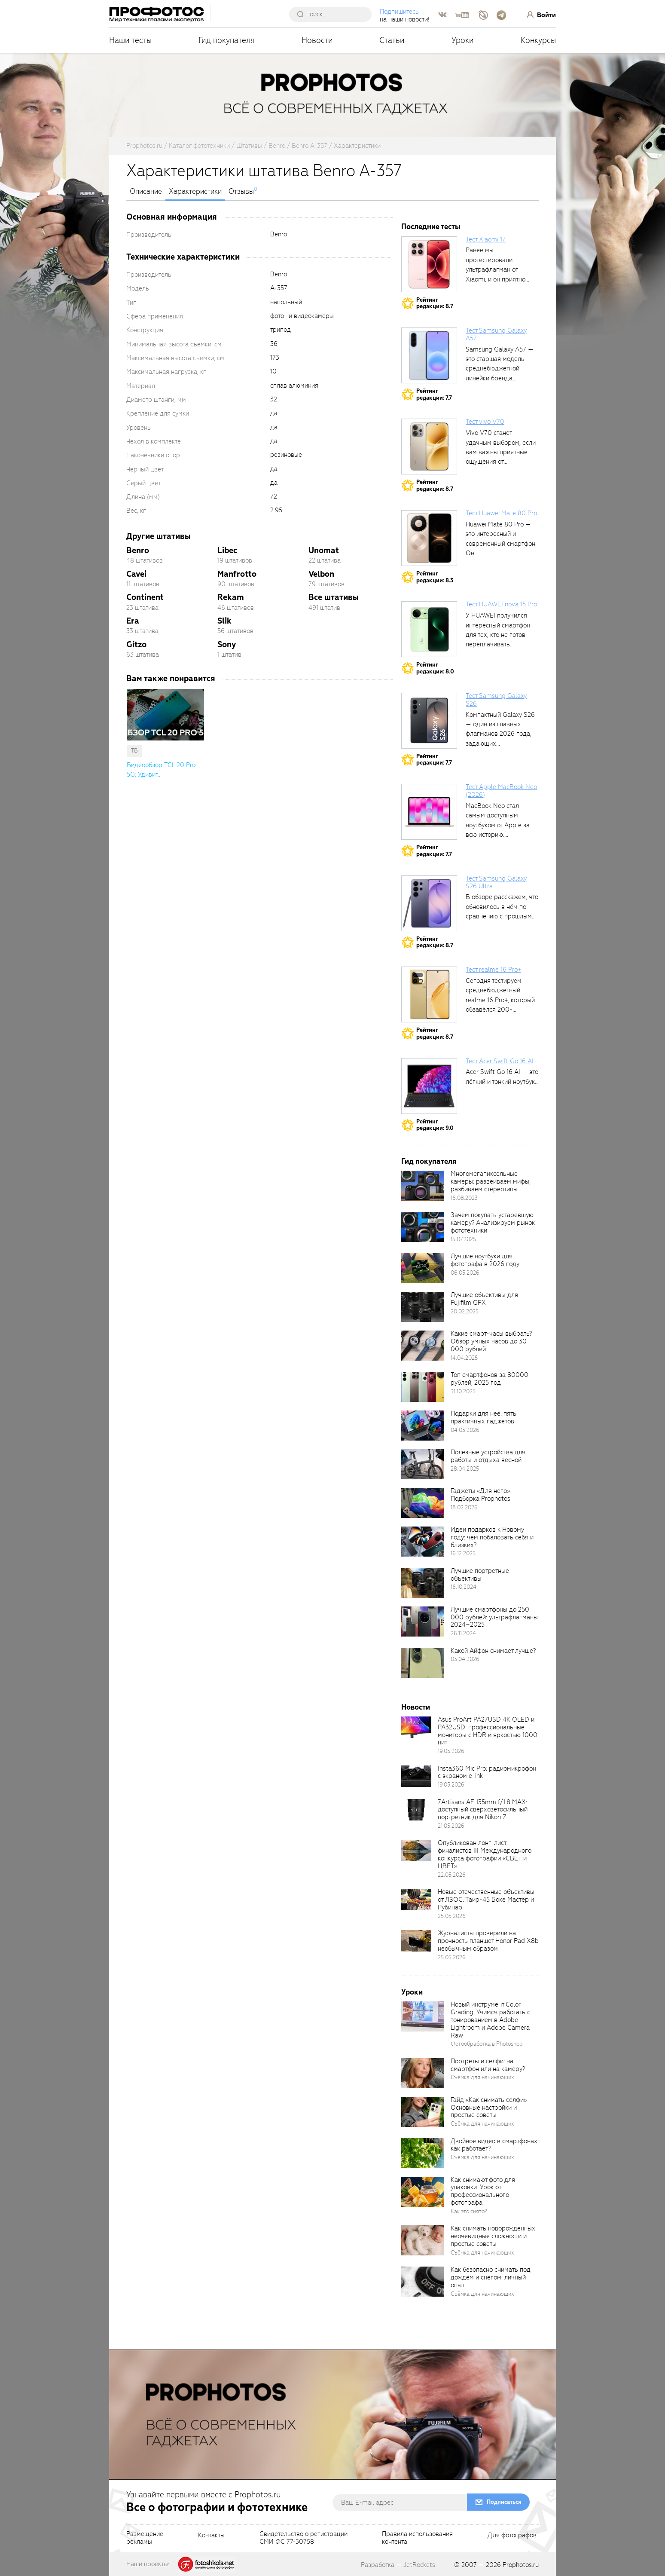 The image size is (665, 2576). What do you see at coordinates (483, 2191) in the screenshot?
I see `Как снимают фото для упаковки. Урок от профессионального фотографа` at bounding box center [483, 2191].